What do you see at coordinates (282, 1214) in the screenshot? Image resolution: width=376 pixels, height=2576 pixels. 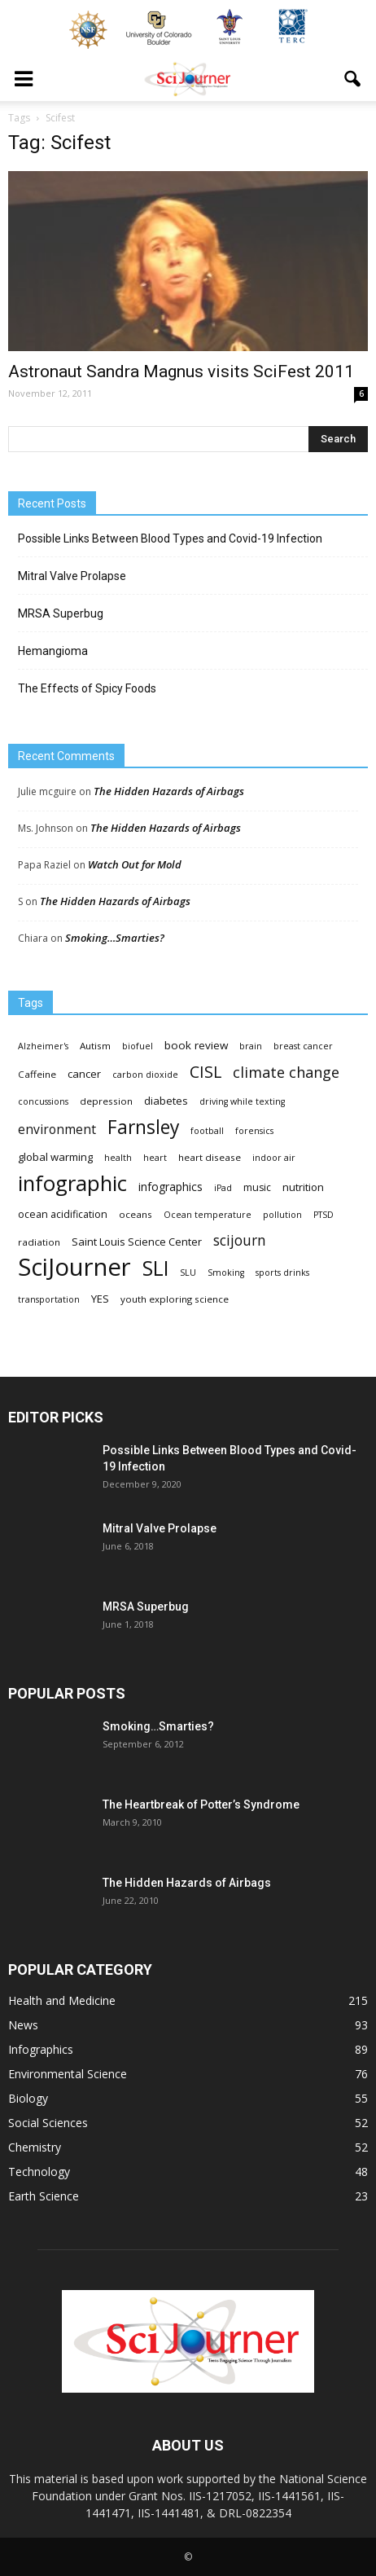 I see `pollution [pollution (3 items)]` at bounding box center [282, 1214].